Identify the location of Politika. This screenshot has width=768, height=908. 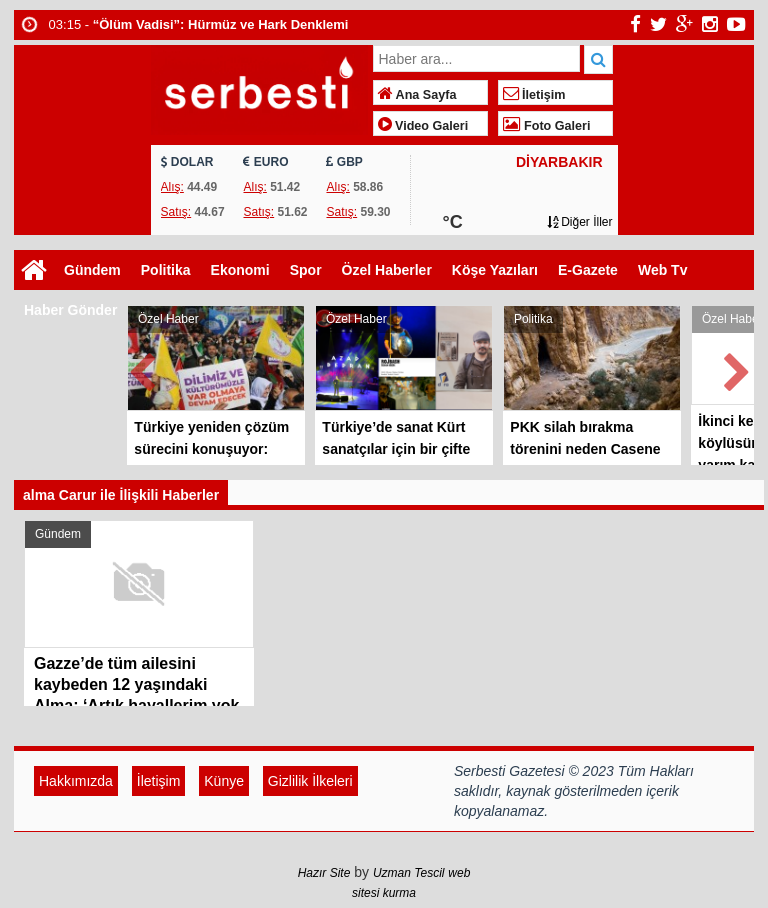
(166, 270).